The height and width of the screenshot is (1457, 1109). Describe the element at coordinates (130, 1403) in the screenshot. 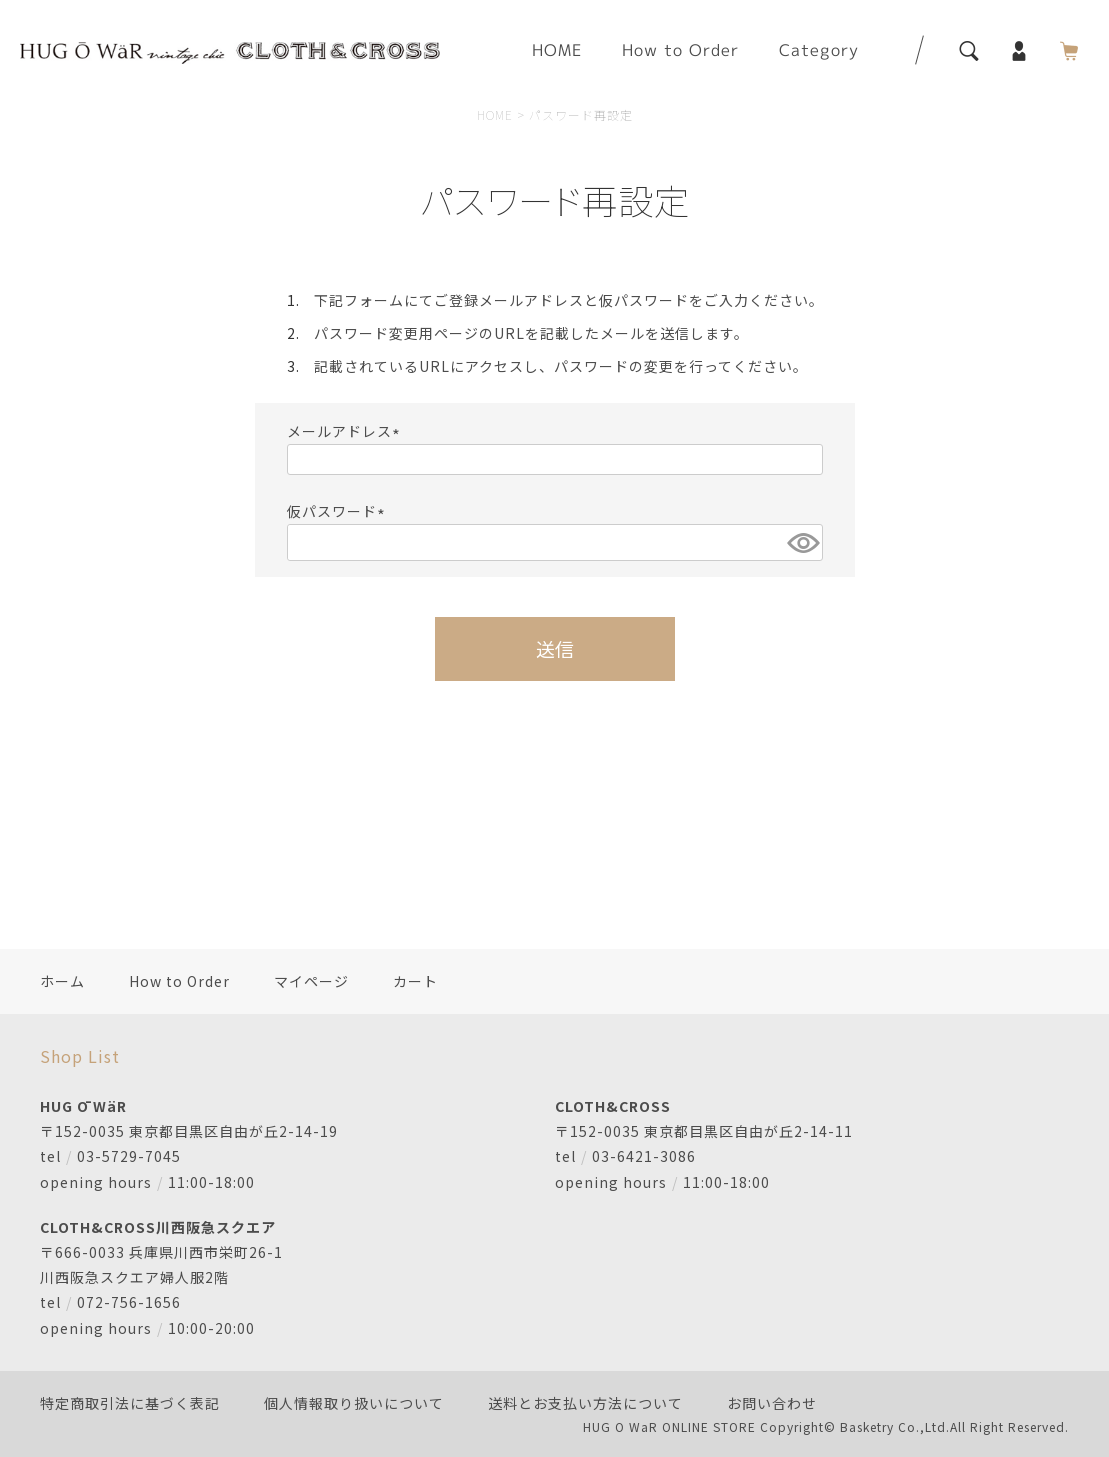

I see `特定商取引法に基づく表記` at that location.